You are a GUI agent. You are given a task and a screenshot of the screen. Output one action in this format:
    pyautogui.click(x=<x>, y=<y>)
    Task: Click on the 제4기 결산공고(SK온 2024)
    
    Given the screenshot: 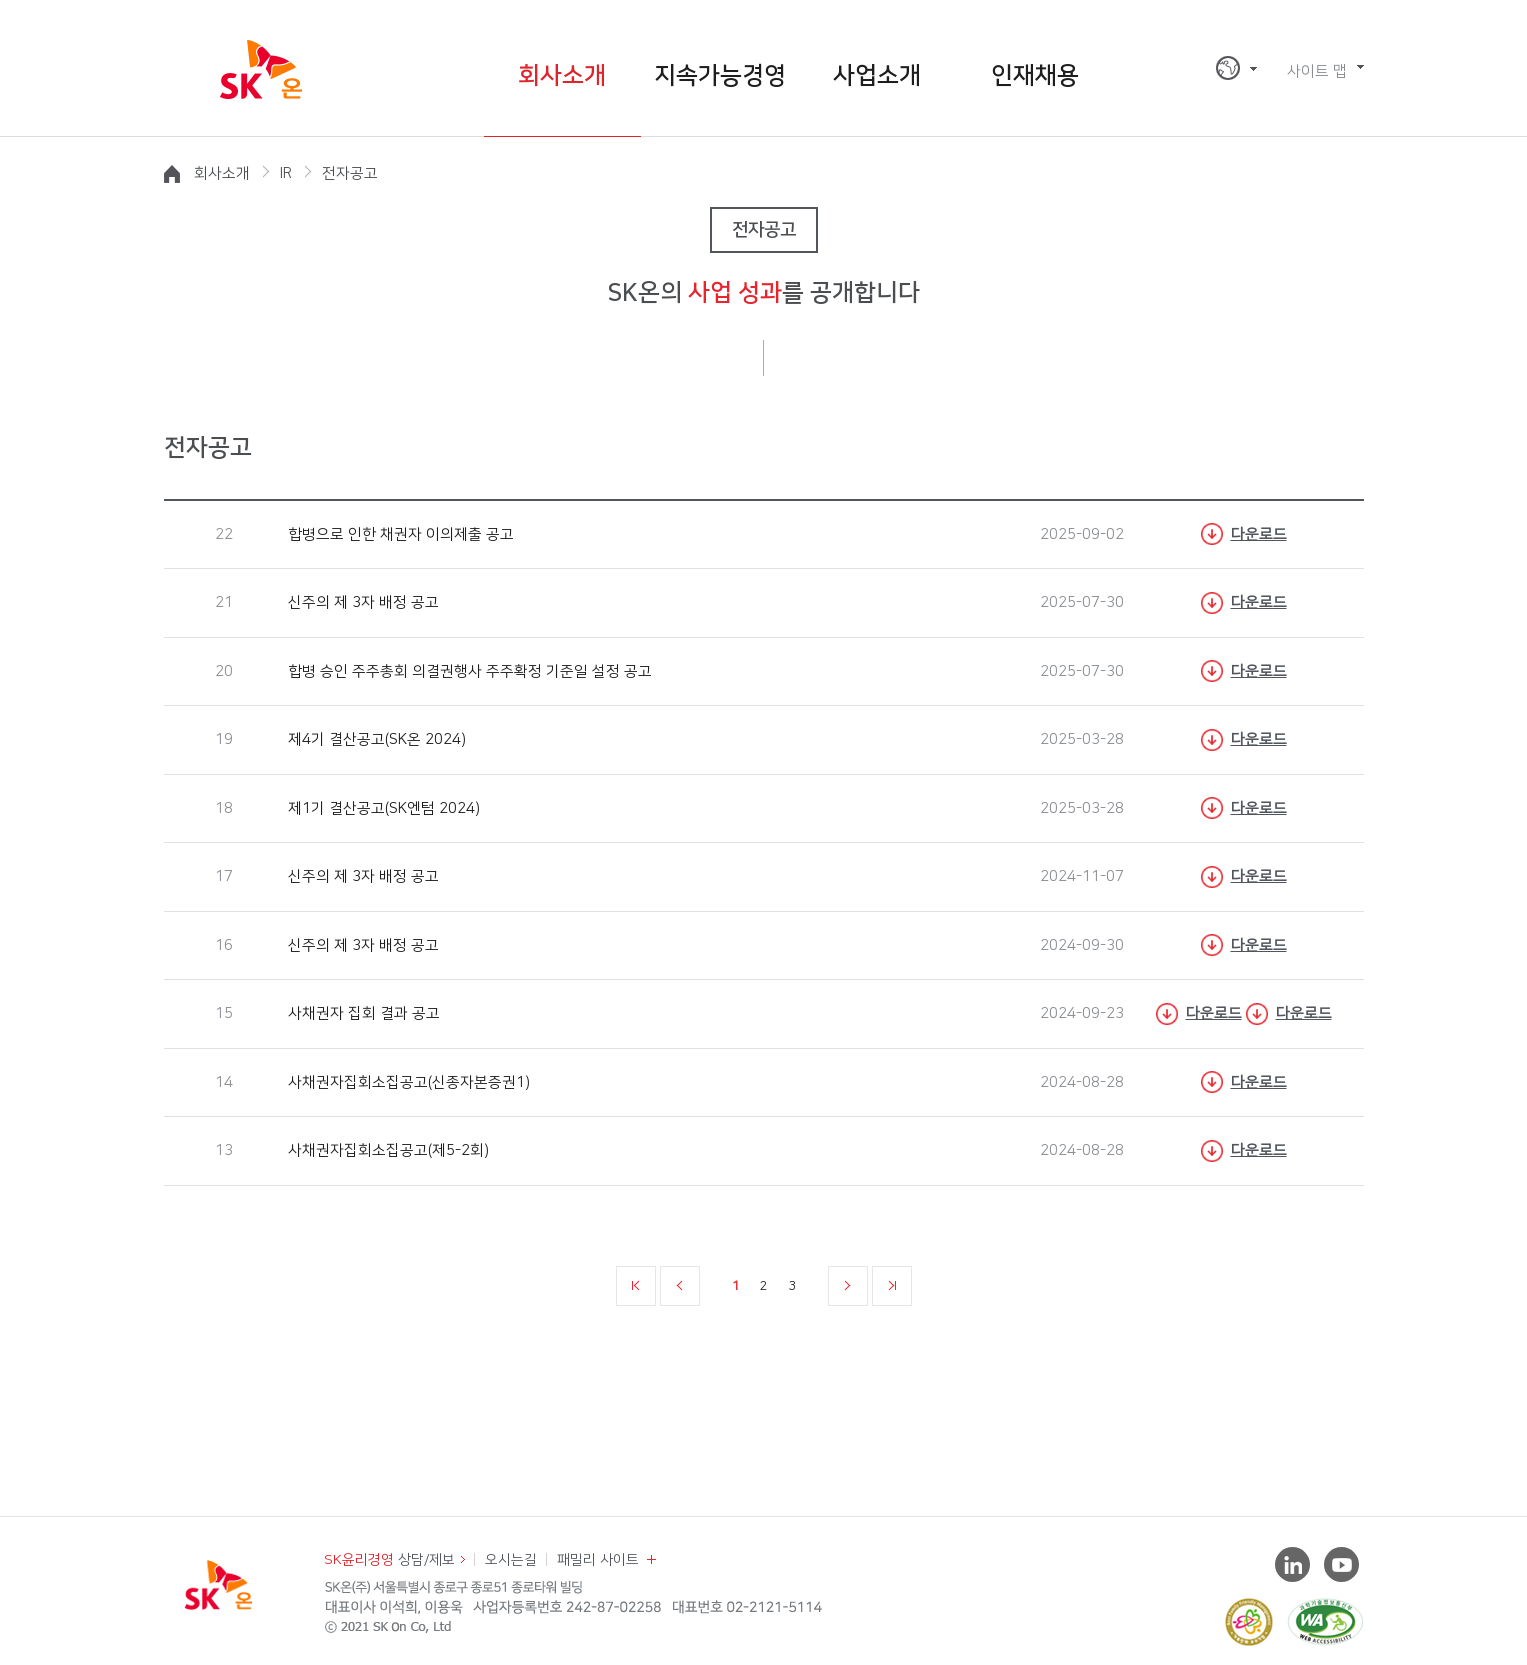 What is the action you would take?
    pyautogui.click(x=375, y=739)
    